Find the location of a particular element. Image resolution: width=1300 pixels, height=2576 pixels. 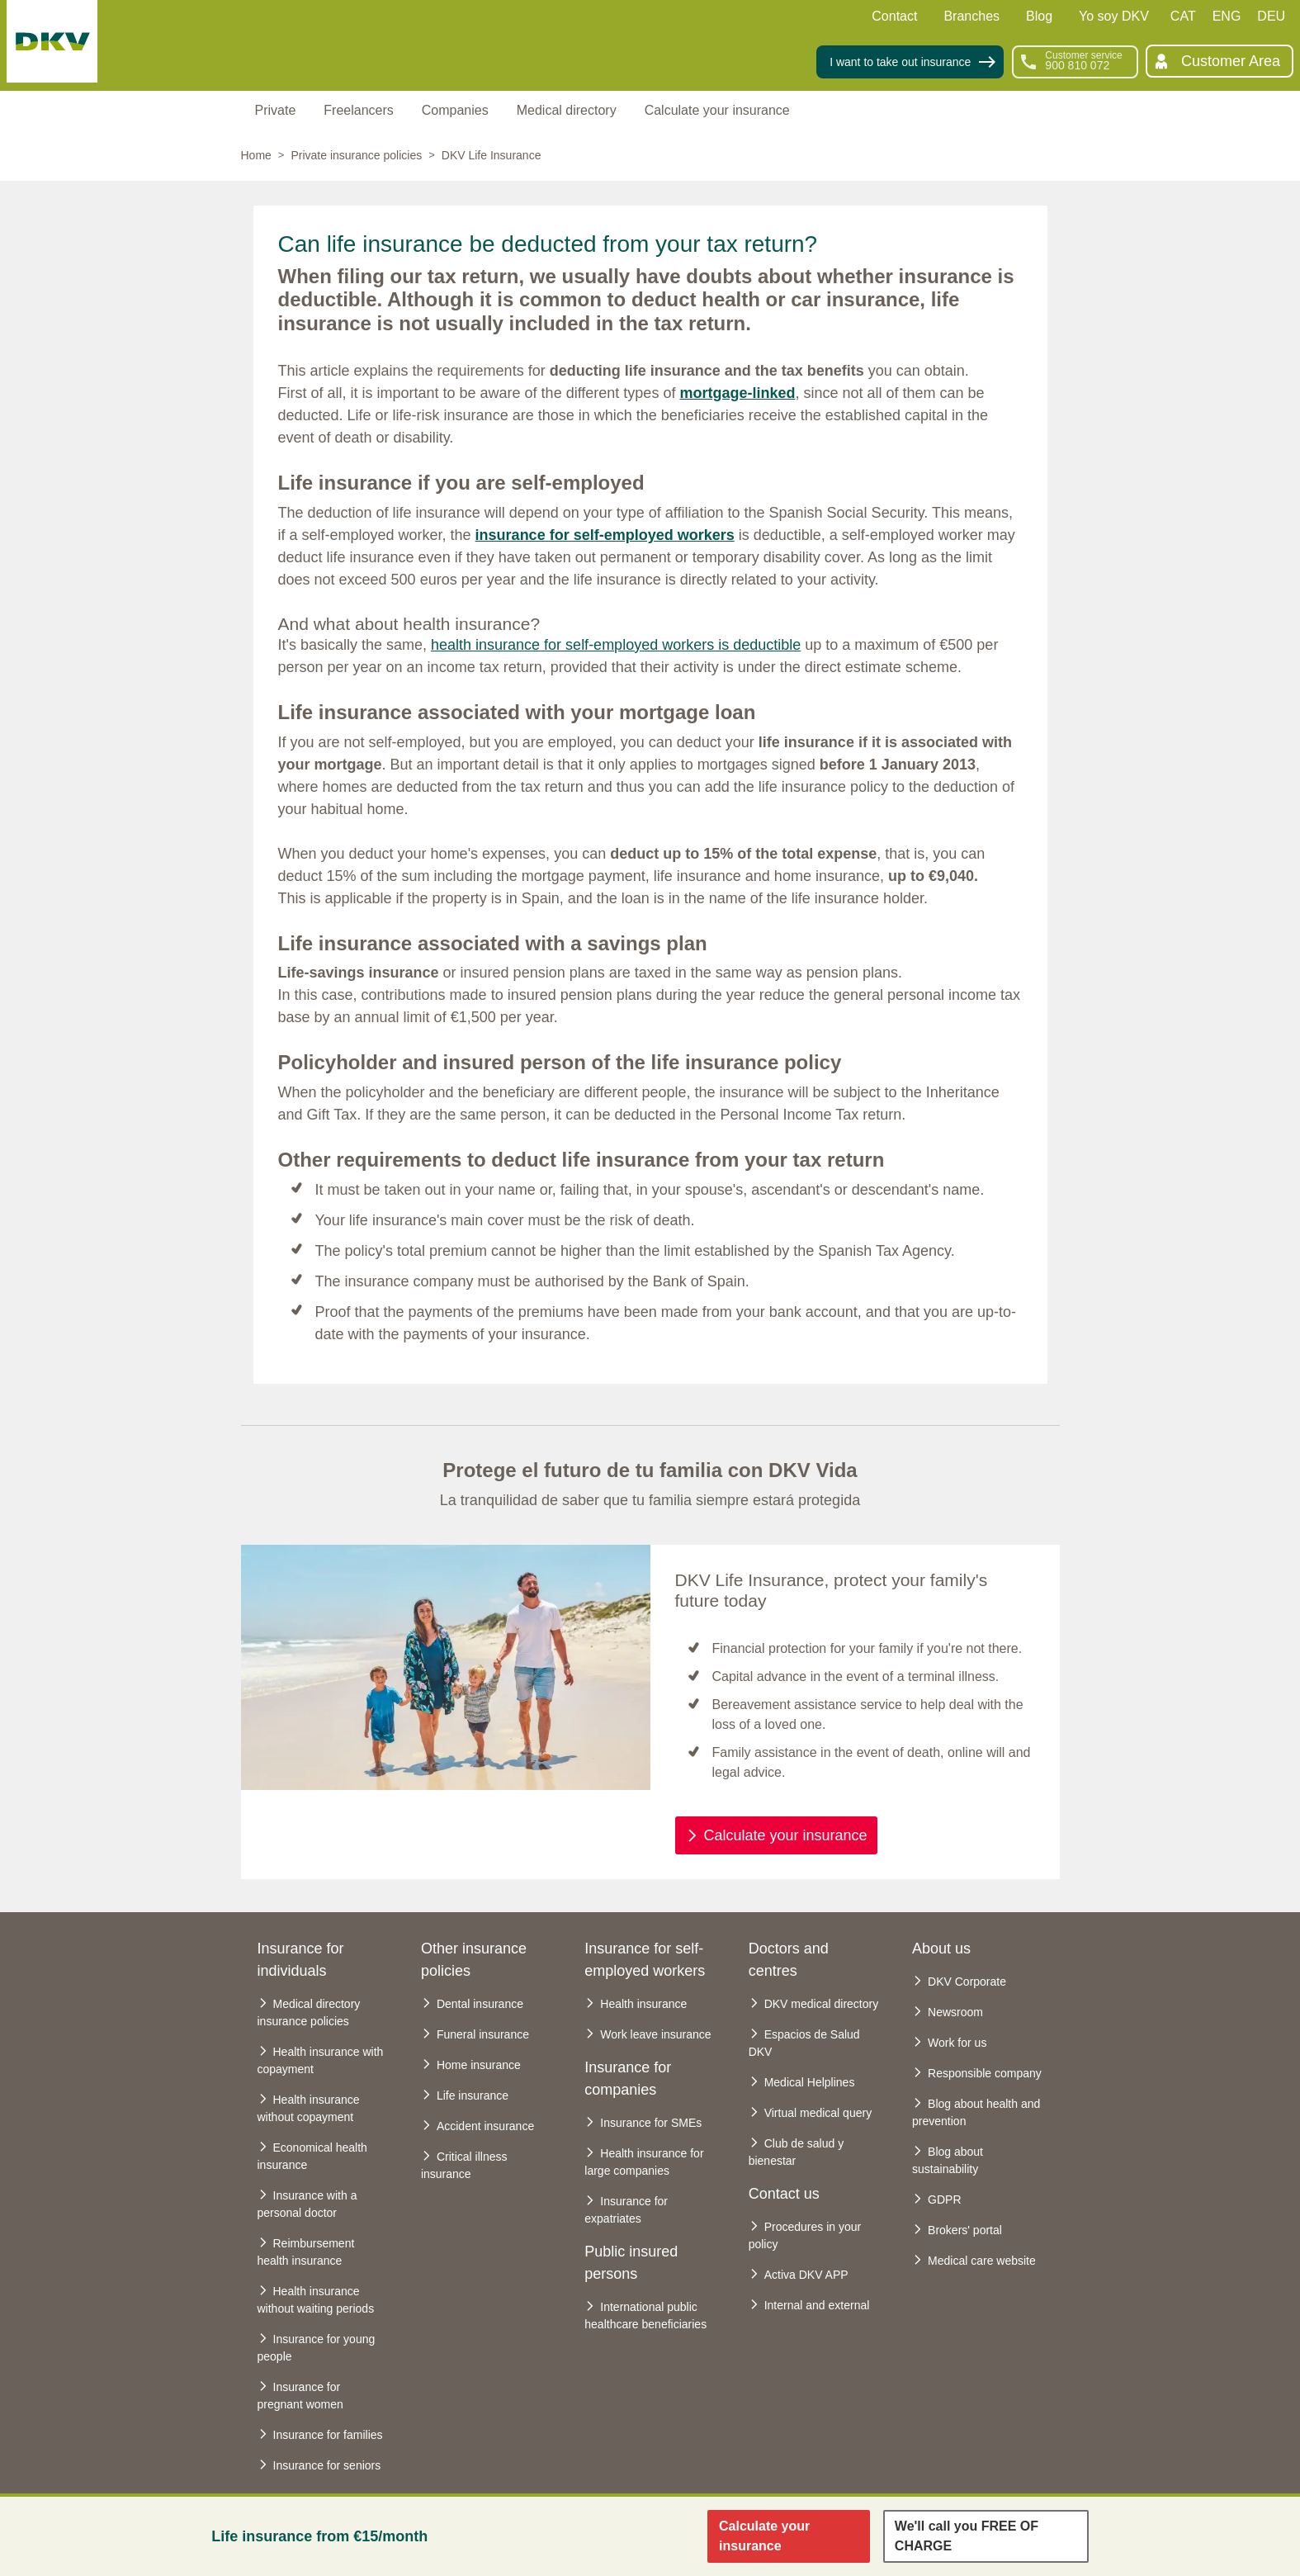

I want to take out insurance is located at coordinates (900, 62).